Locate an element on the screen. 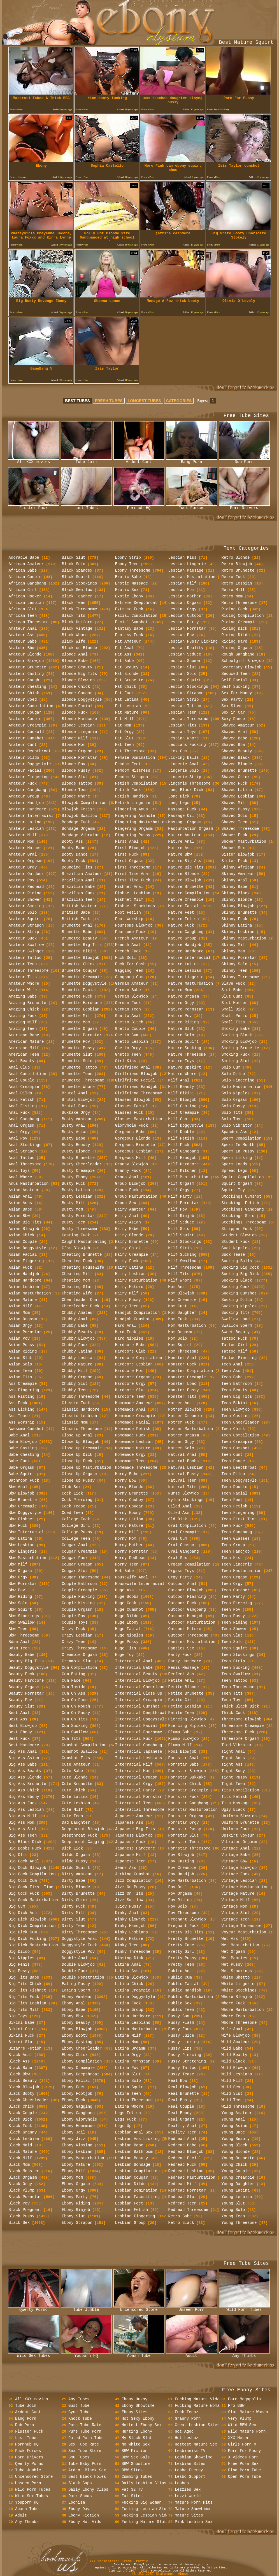  Ass Worship is located at coordinates (21, 1422).